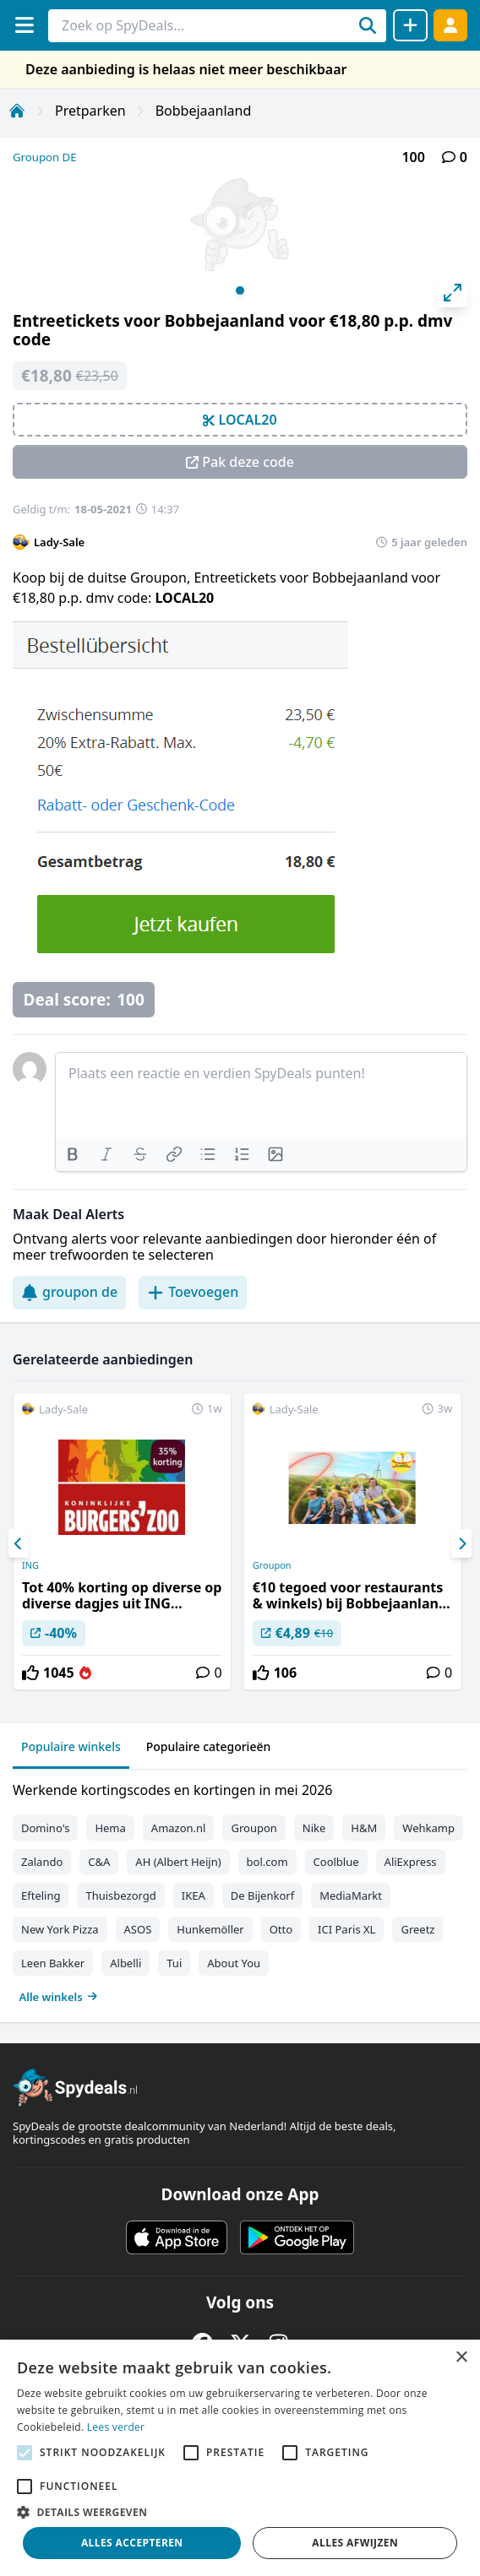 The height and width of the screenshot is (2576, 480). I want to click on Amazon.nl, so click(178, 1828).